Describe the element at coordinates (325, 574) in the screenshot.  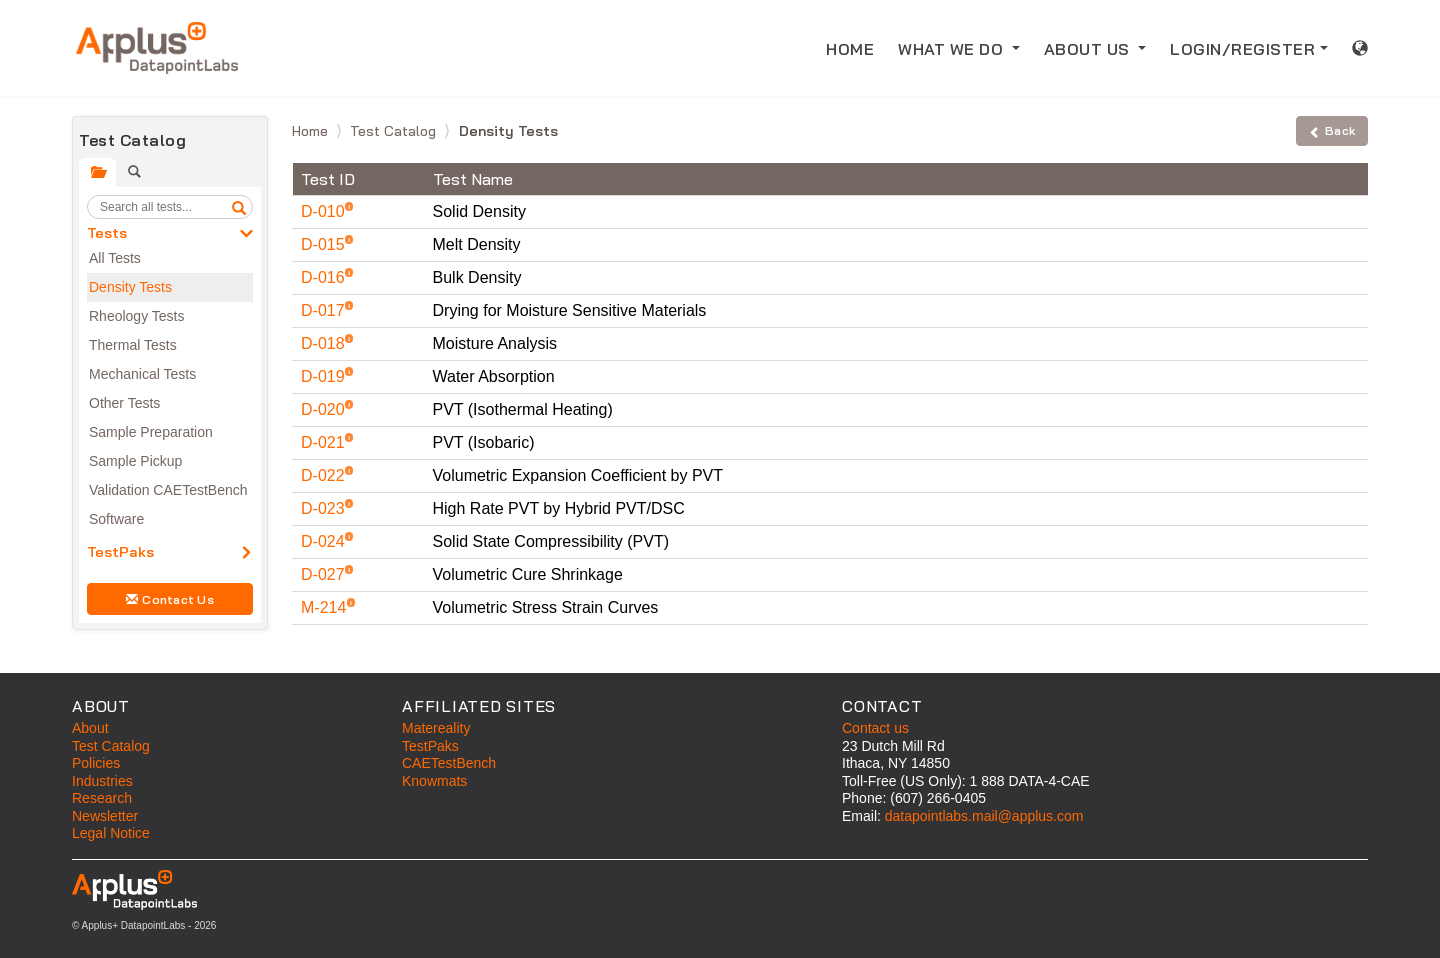
I see `D-027` at that location.